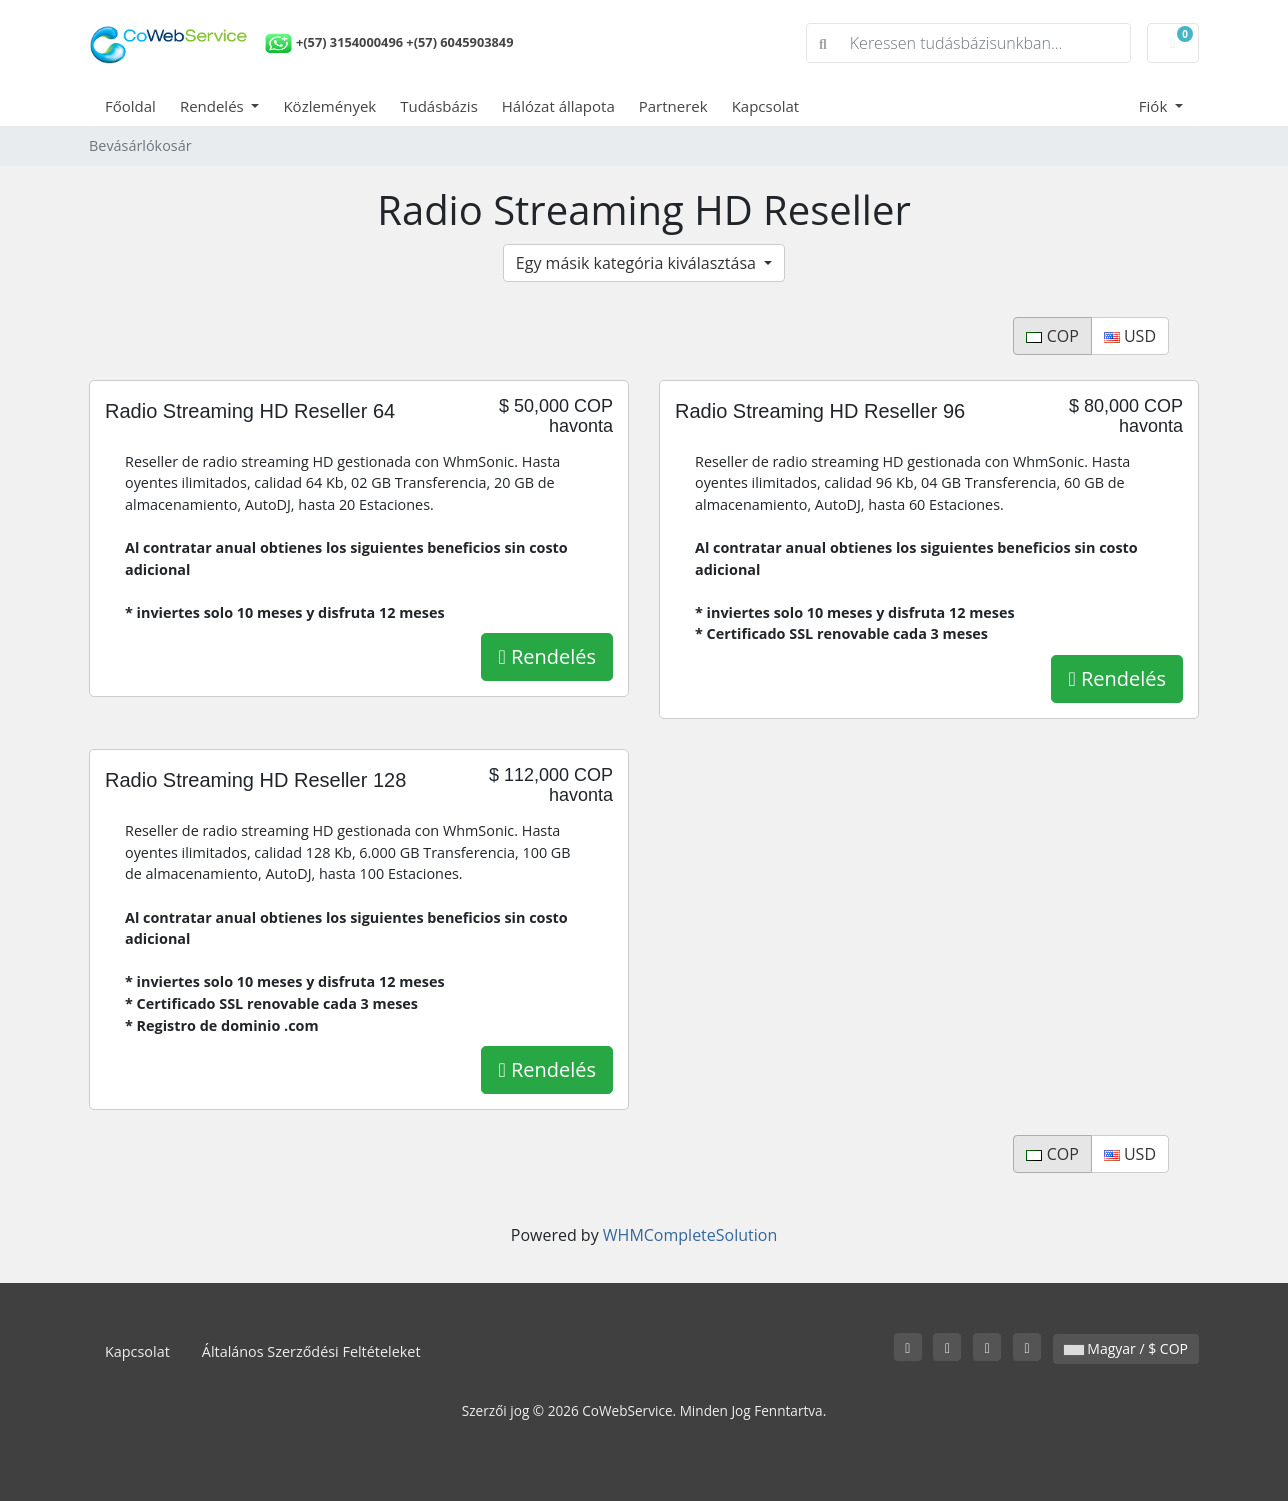  Describe the element at coordinates (130, 106) in the screenshot. I see `Főoldal` at that location.